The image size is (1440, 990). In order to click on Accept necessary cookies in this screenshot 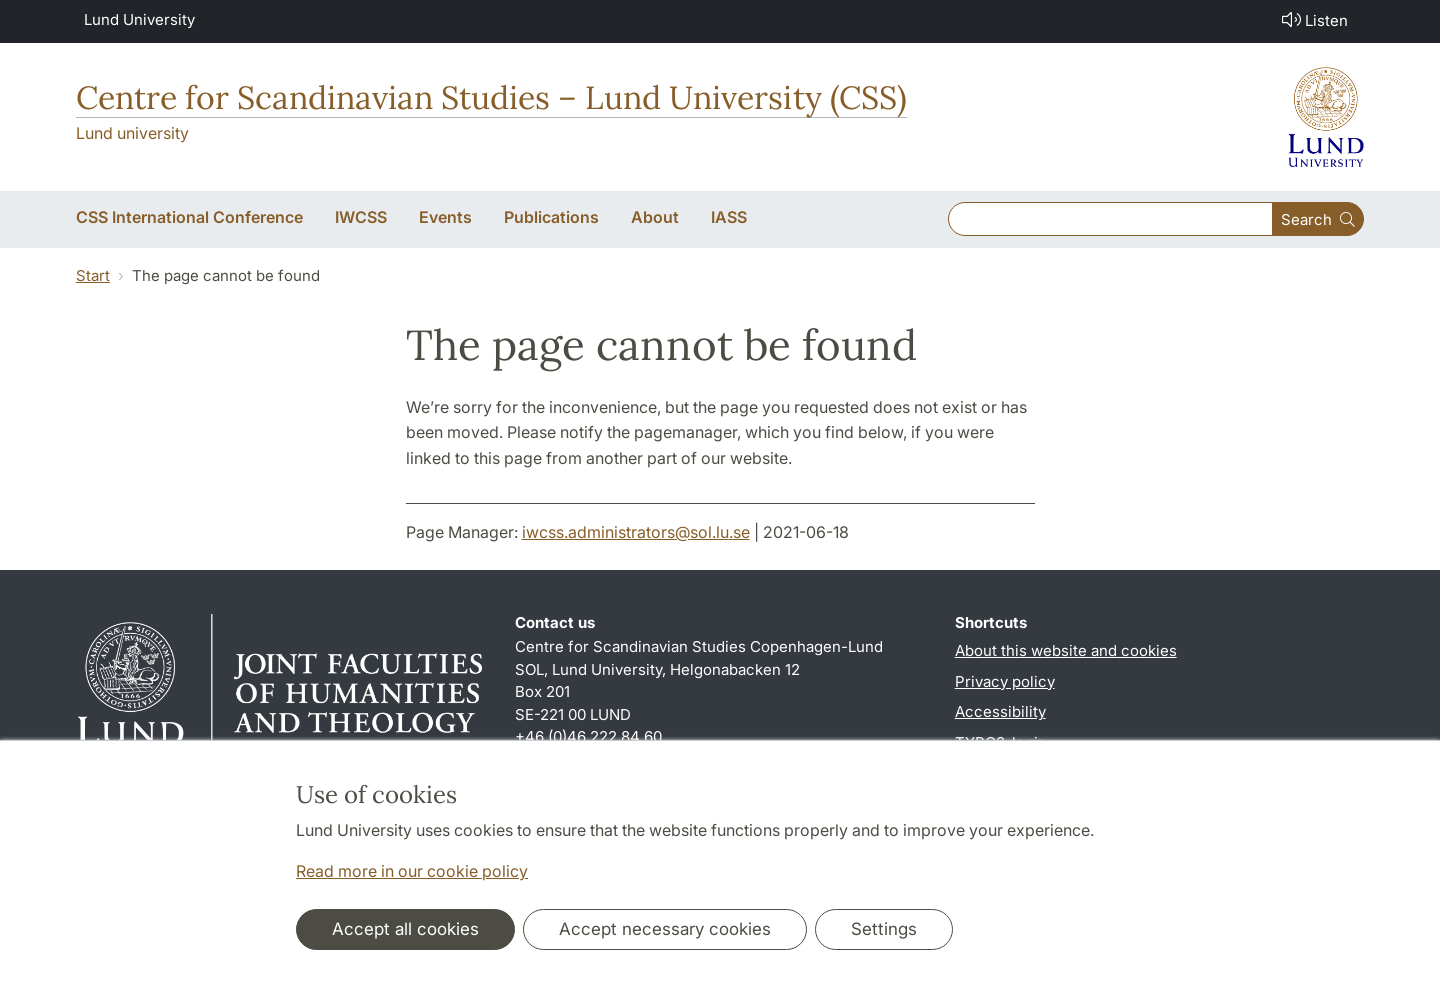, I will do `click(665, 929)`.